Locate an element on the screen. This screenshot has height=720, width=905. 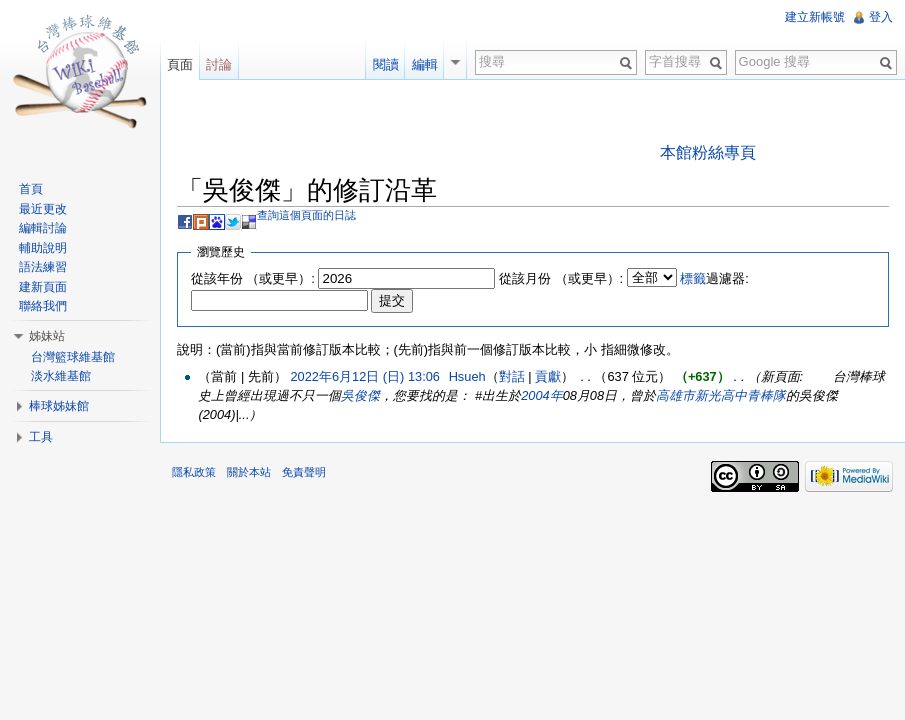
閱讀 is located at coordinates (386, 64).